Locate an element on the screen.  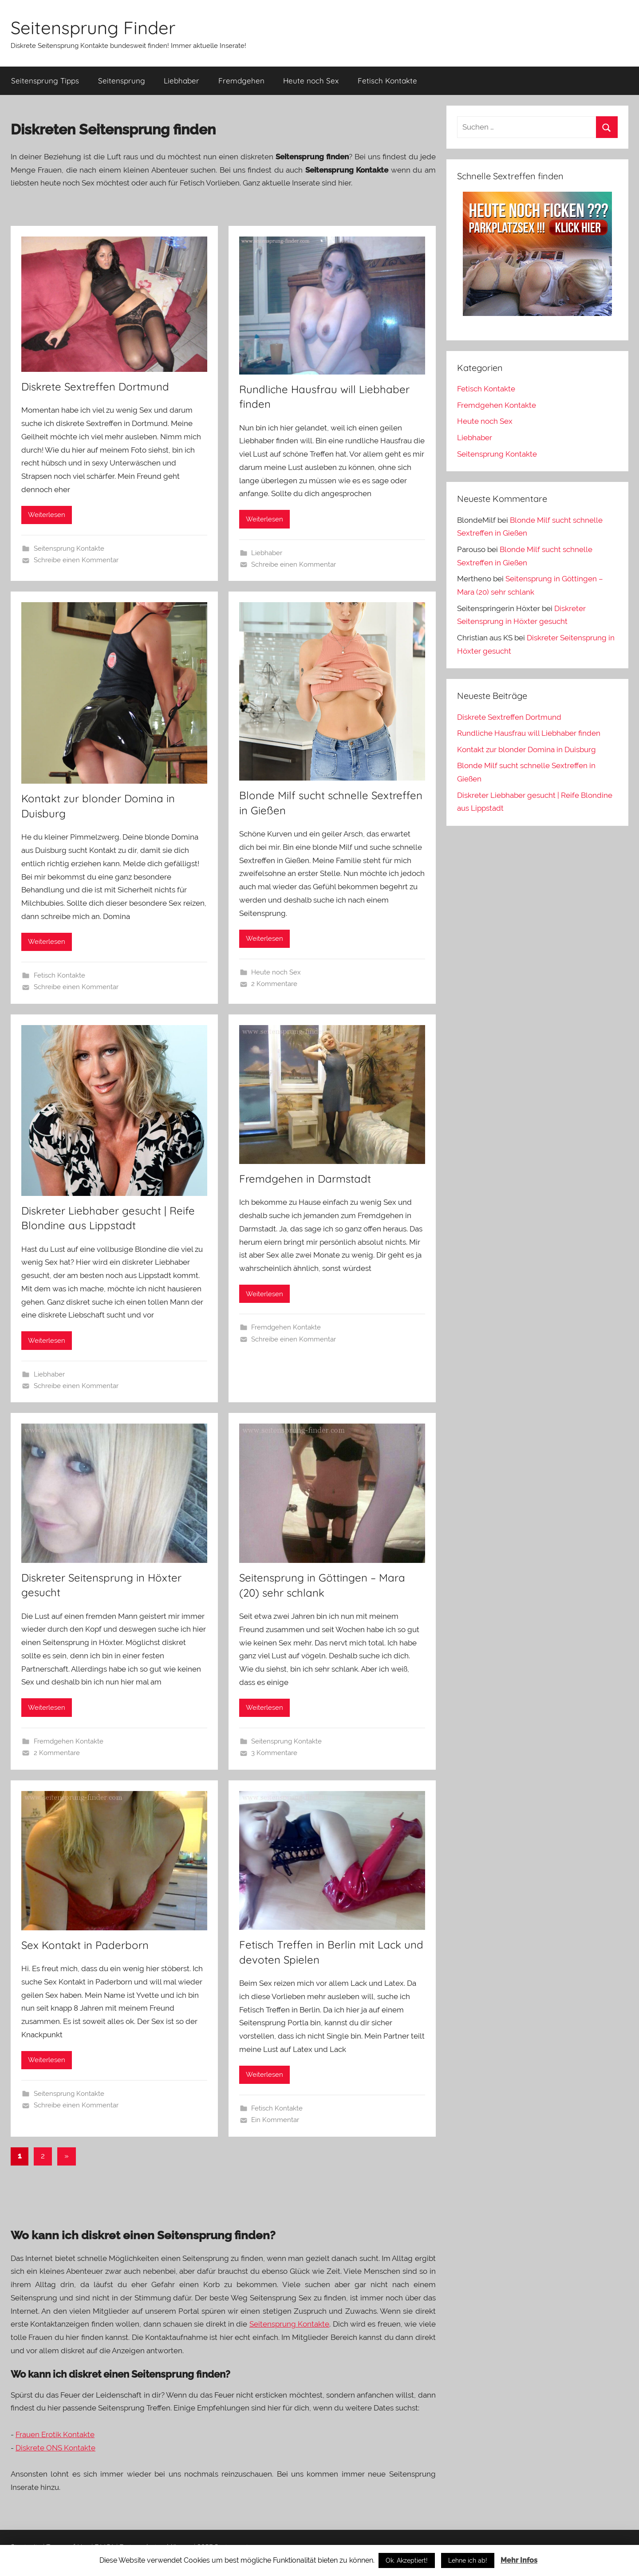
Sex Kontakt in Paderborn is located at coordinates (85, 1945).